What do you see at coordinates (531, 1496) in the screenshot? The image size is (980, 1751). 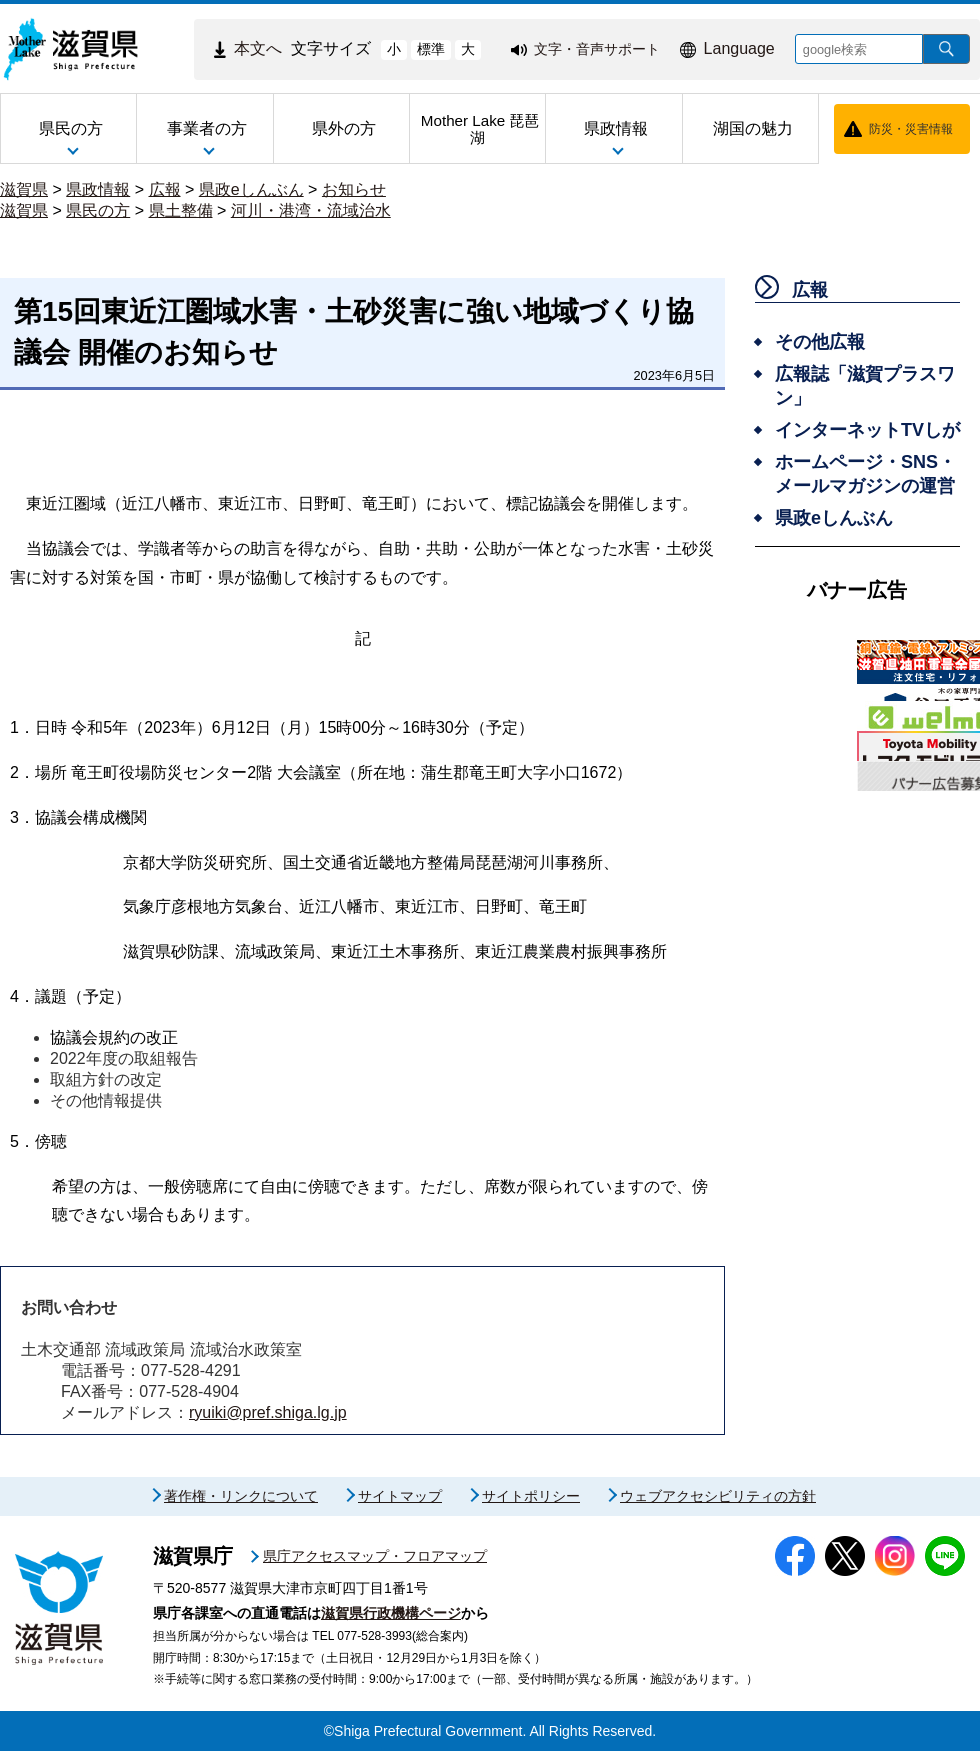 I see `サイトポリシー` at bounding box center [531, 1496].